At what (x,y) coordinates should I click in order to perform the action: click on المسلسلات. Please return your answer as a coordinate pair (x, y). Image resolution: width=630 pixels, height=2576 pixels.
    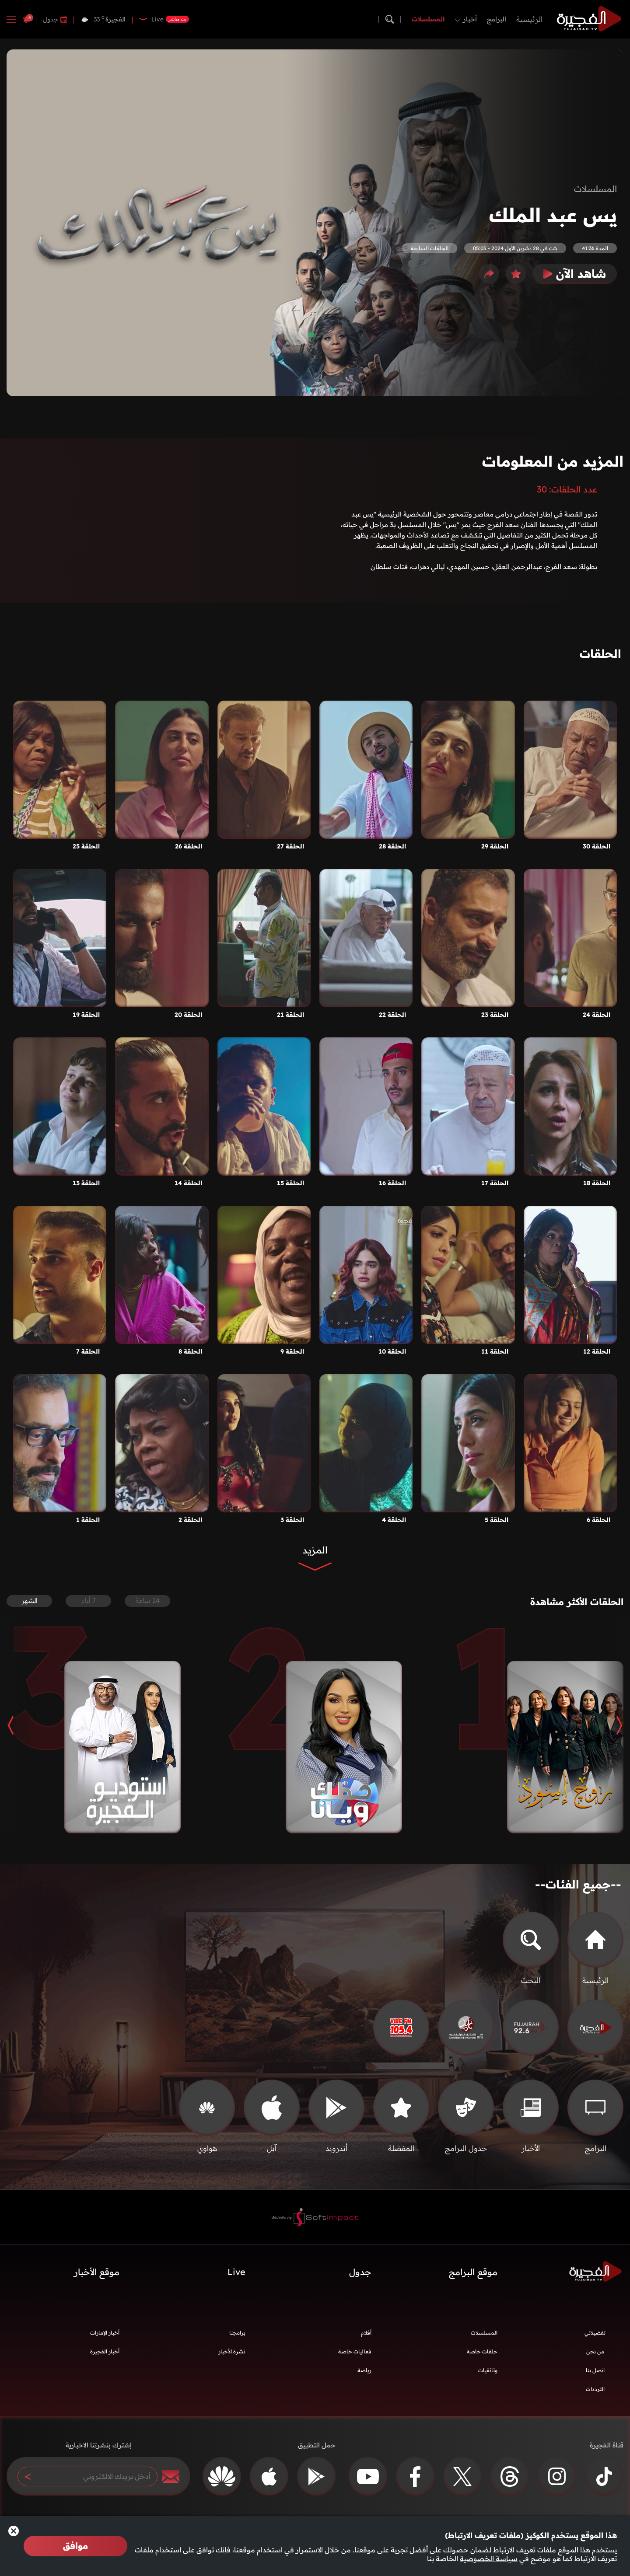
    Looking at the image, I should click on (428, 19).